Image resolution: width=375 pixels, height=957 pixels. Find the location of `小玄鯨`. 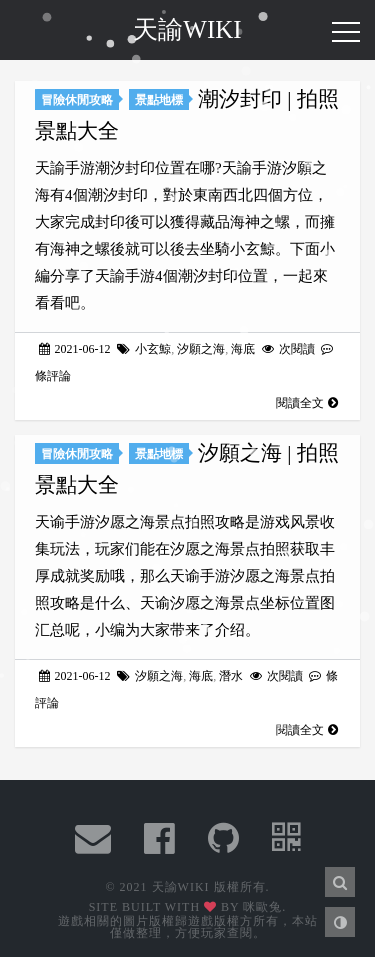

小玄鯨 is located at coordinates (153, 349).